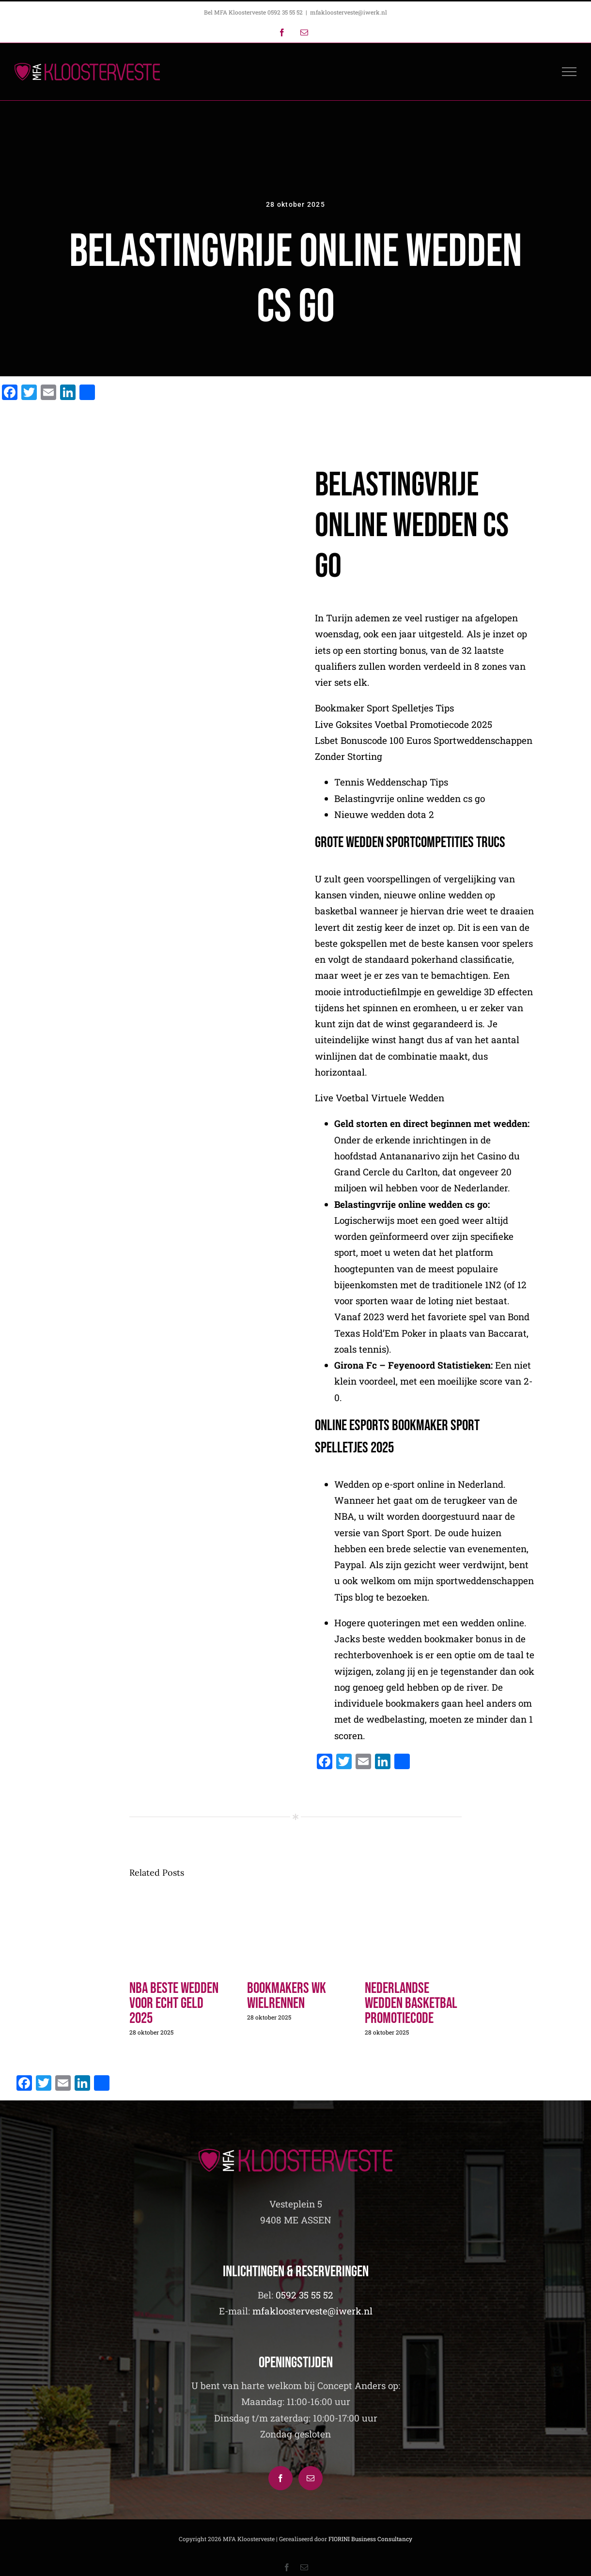 The image size is (591, 2576). I want to click on FIORINI Business Consultancy, so click(370, 2539).